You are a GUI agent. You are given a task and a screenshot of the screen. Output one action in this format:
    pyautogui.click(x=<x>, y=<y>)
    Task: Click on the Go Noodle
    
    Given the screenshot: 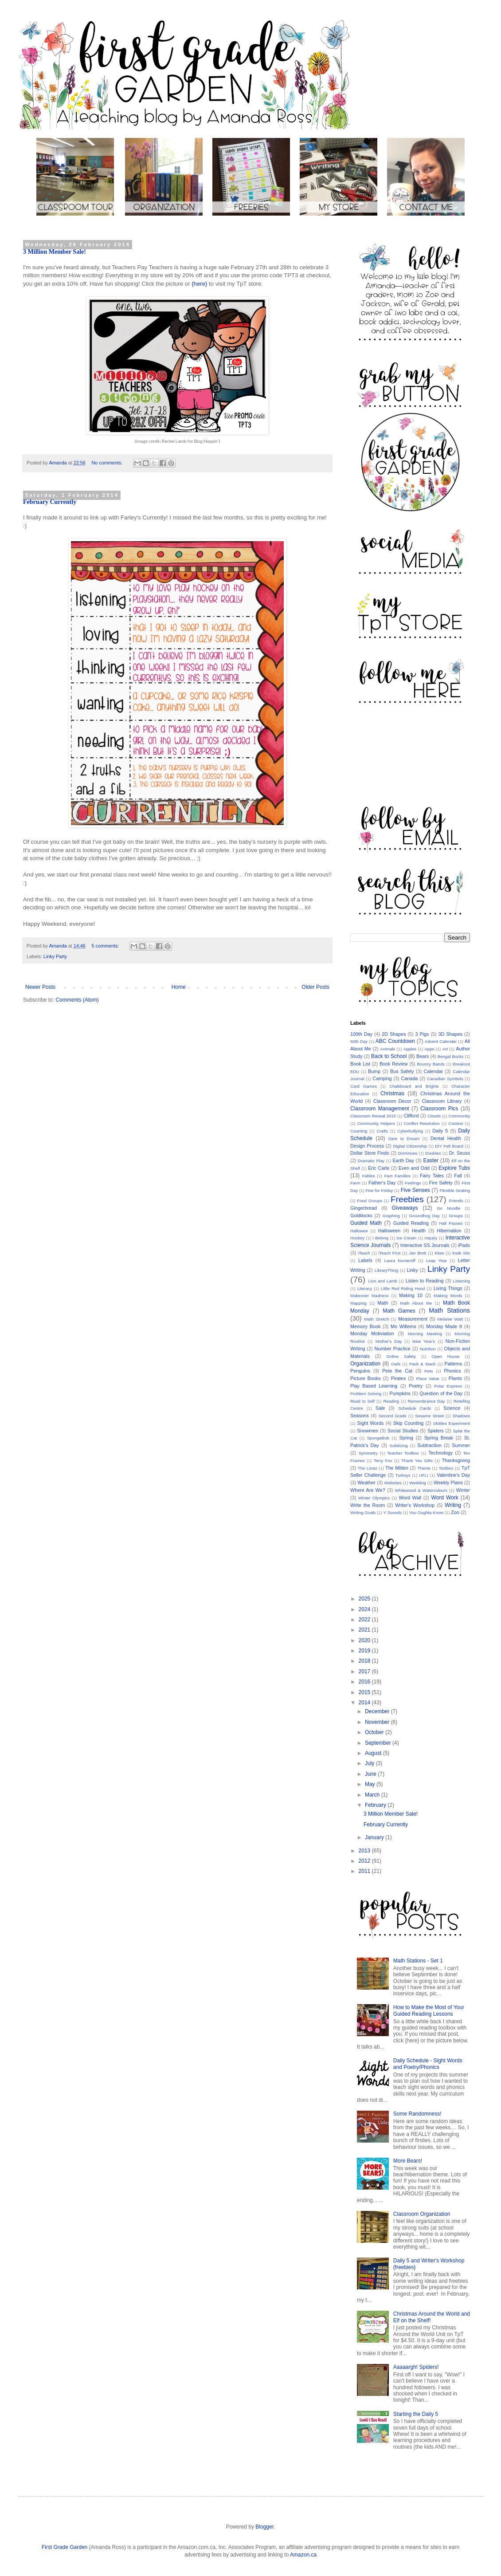 What is the action you would take?
    pyautogui.click(x=448, y=1208)
    